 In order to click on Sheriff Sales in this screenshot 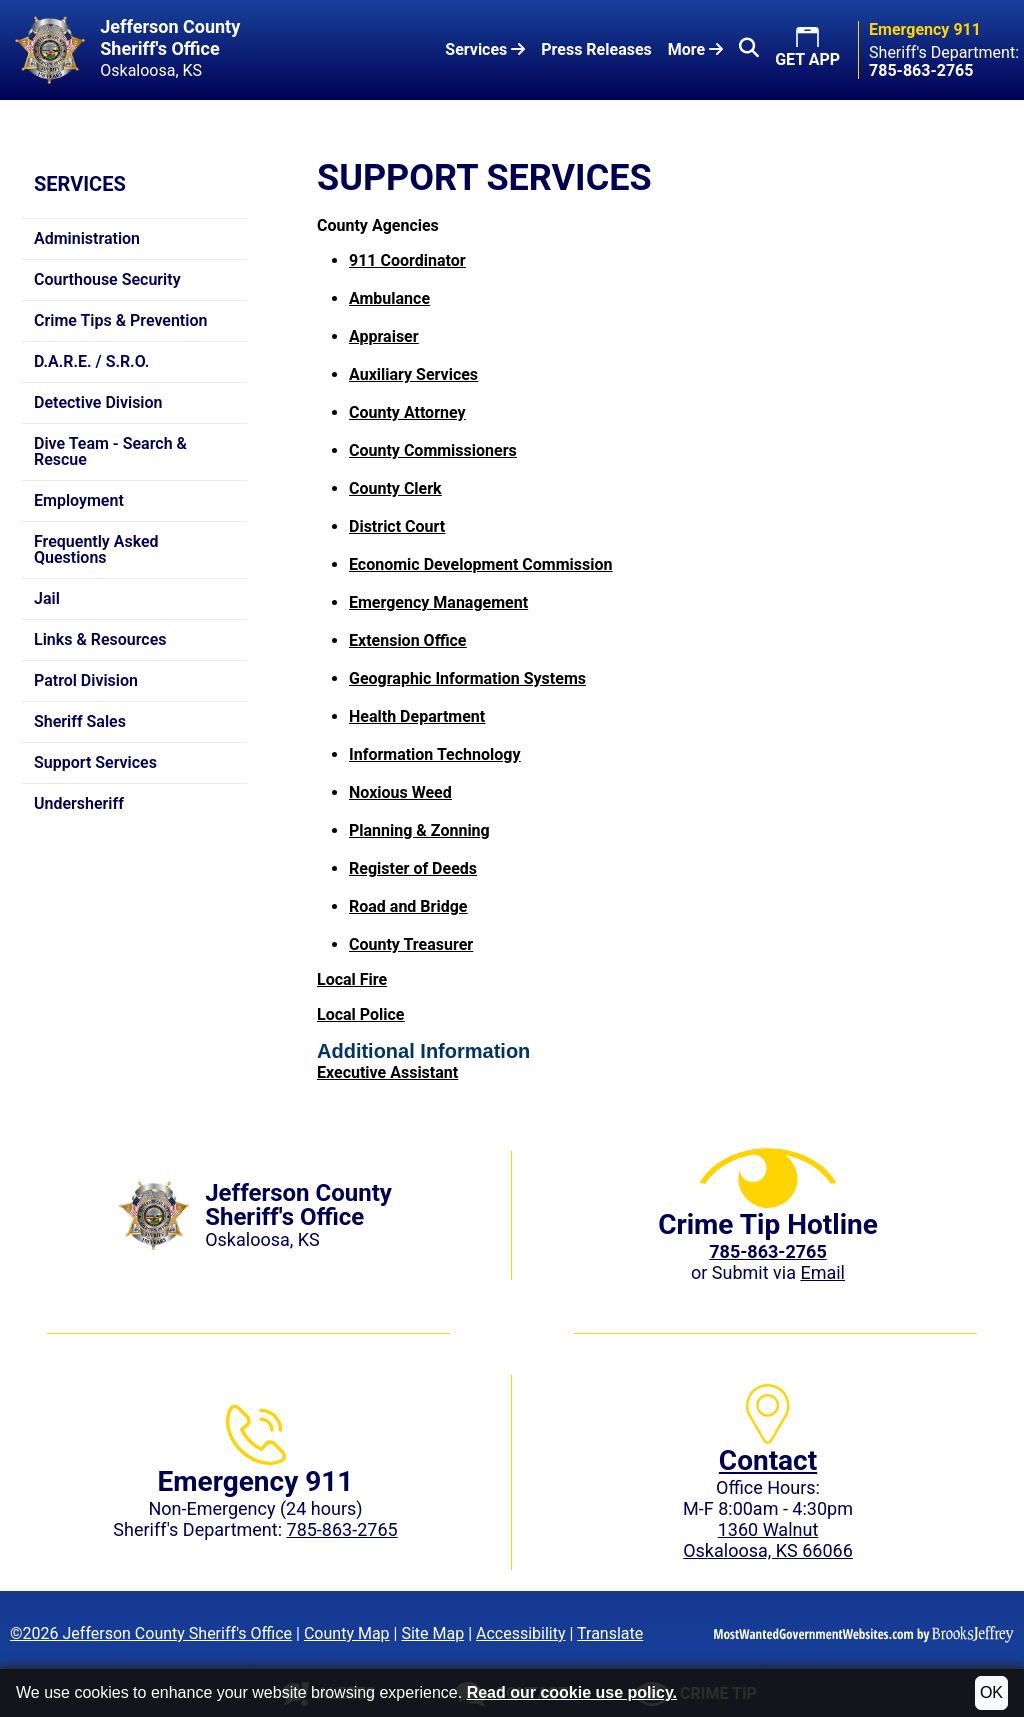, I will do `click(80, 721)`.